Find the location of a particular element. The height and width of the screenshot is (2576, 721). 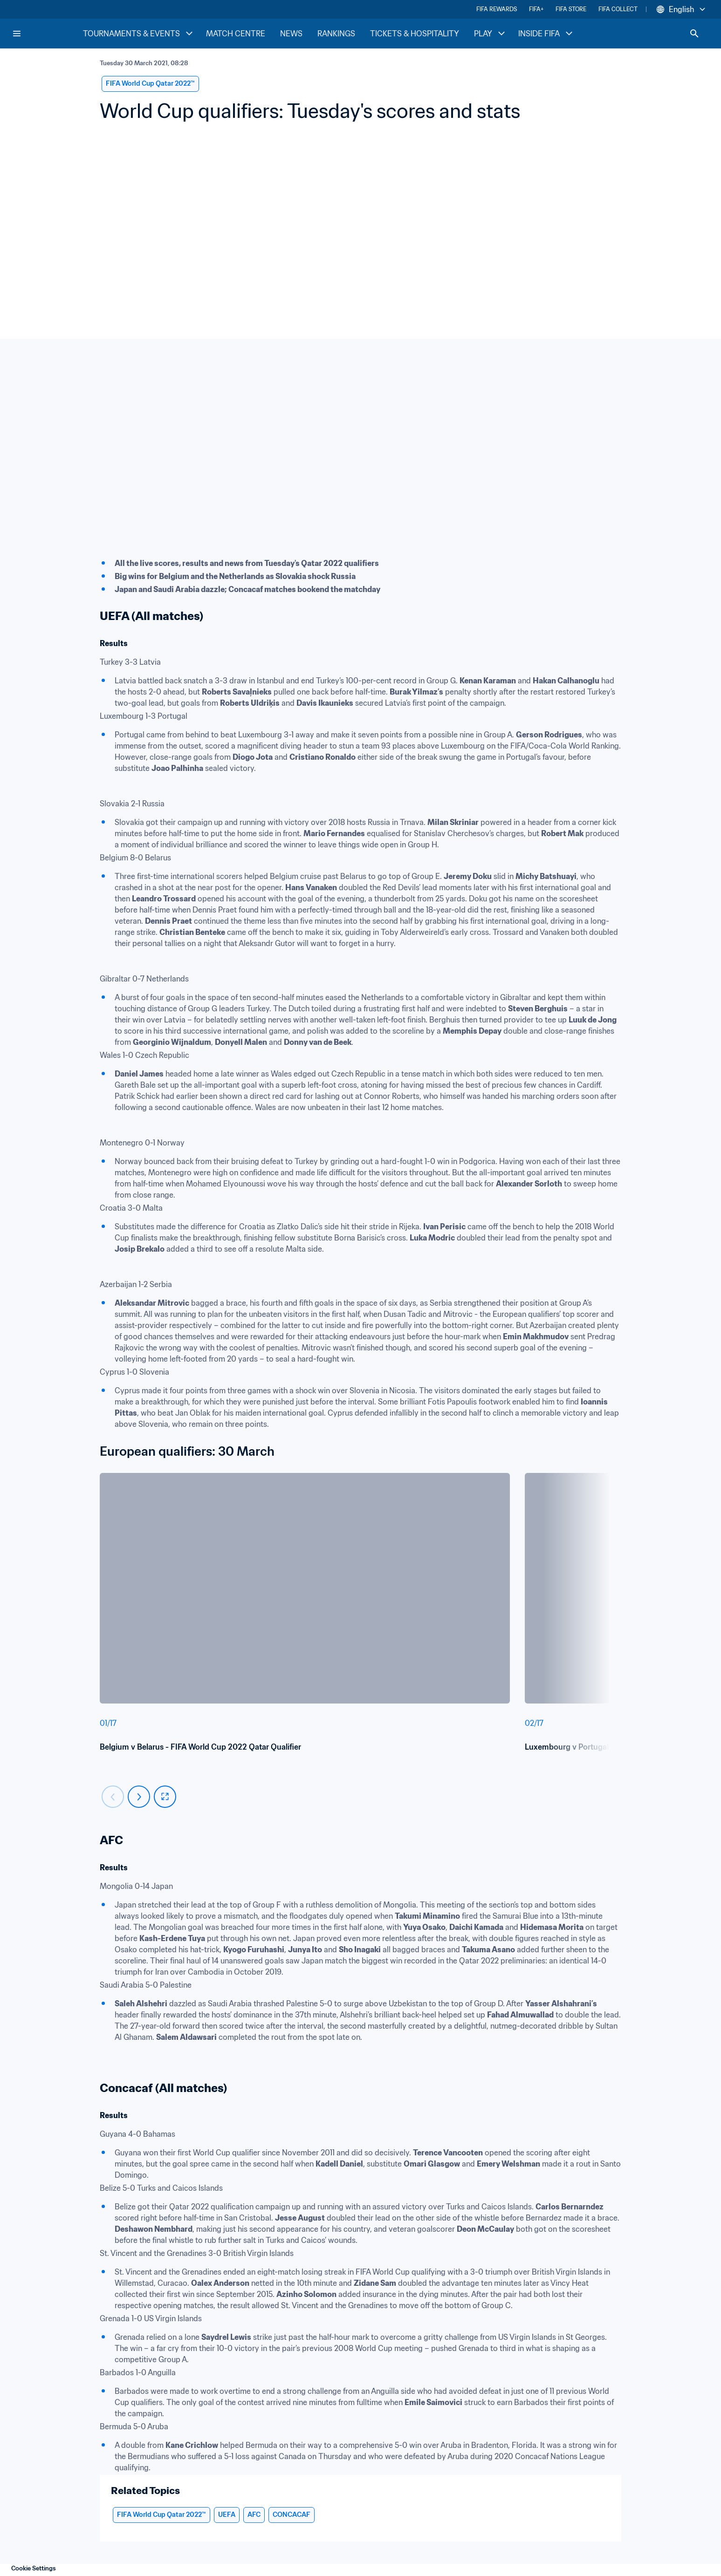

RANKINGS is located at coordinates (336, 33).